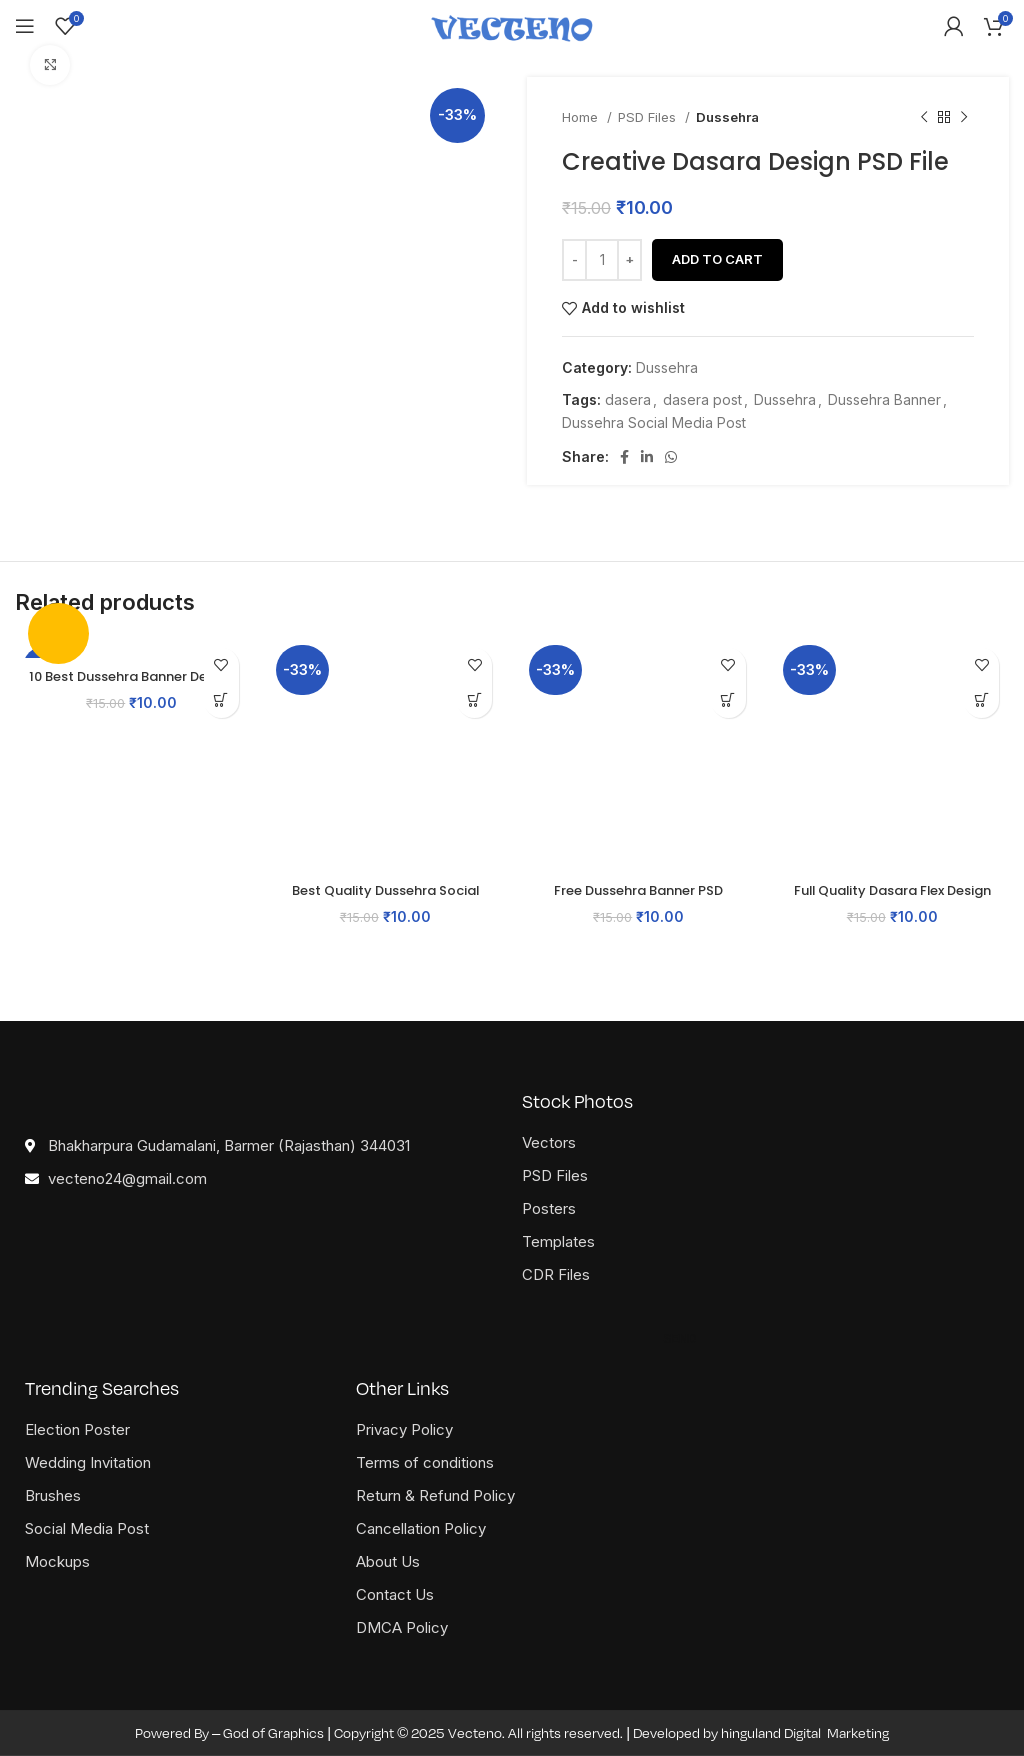 This screenshot has width=1024, height=1756. I want to click on hinguland Digital Marketing, so click(805, 1733).